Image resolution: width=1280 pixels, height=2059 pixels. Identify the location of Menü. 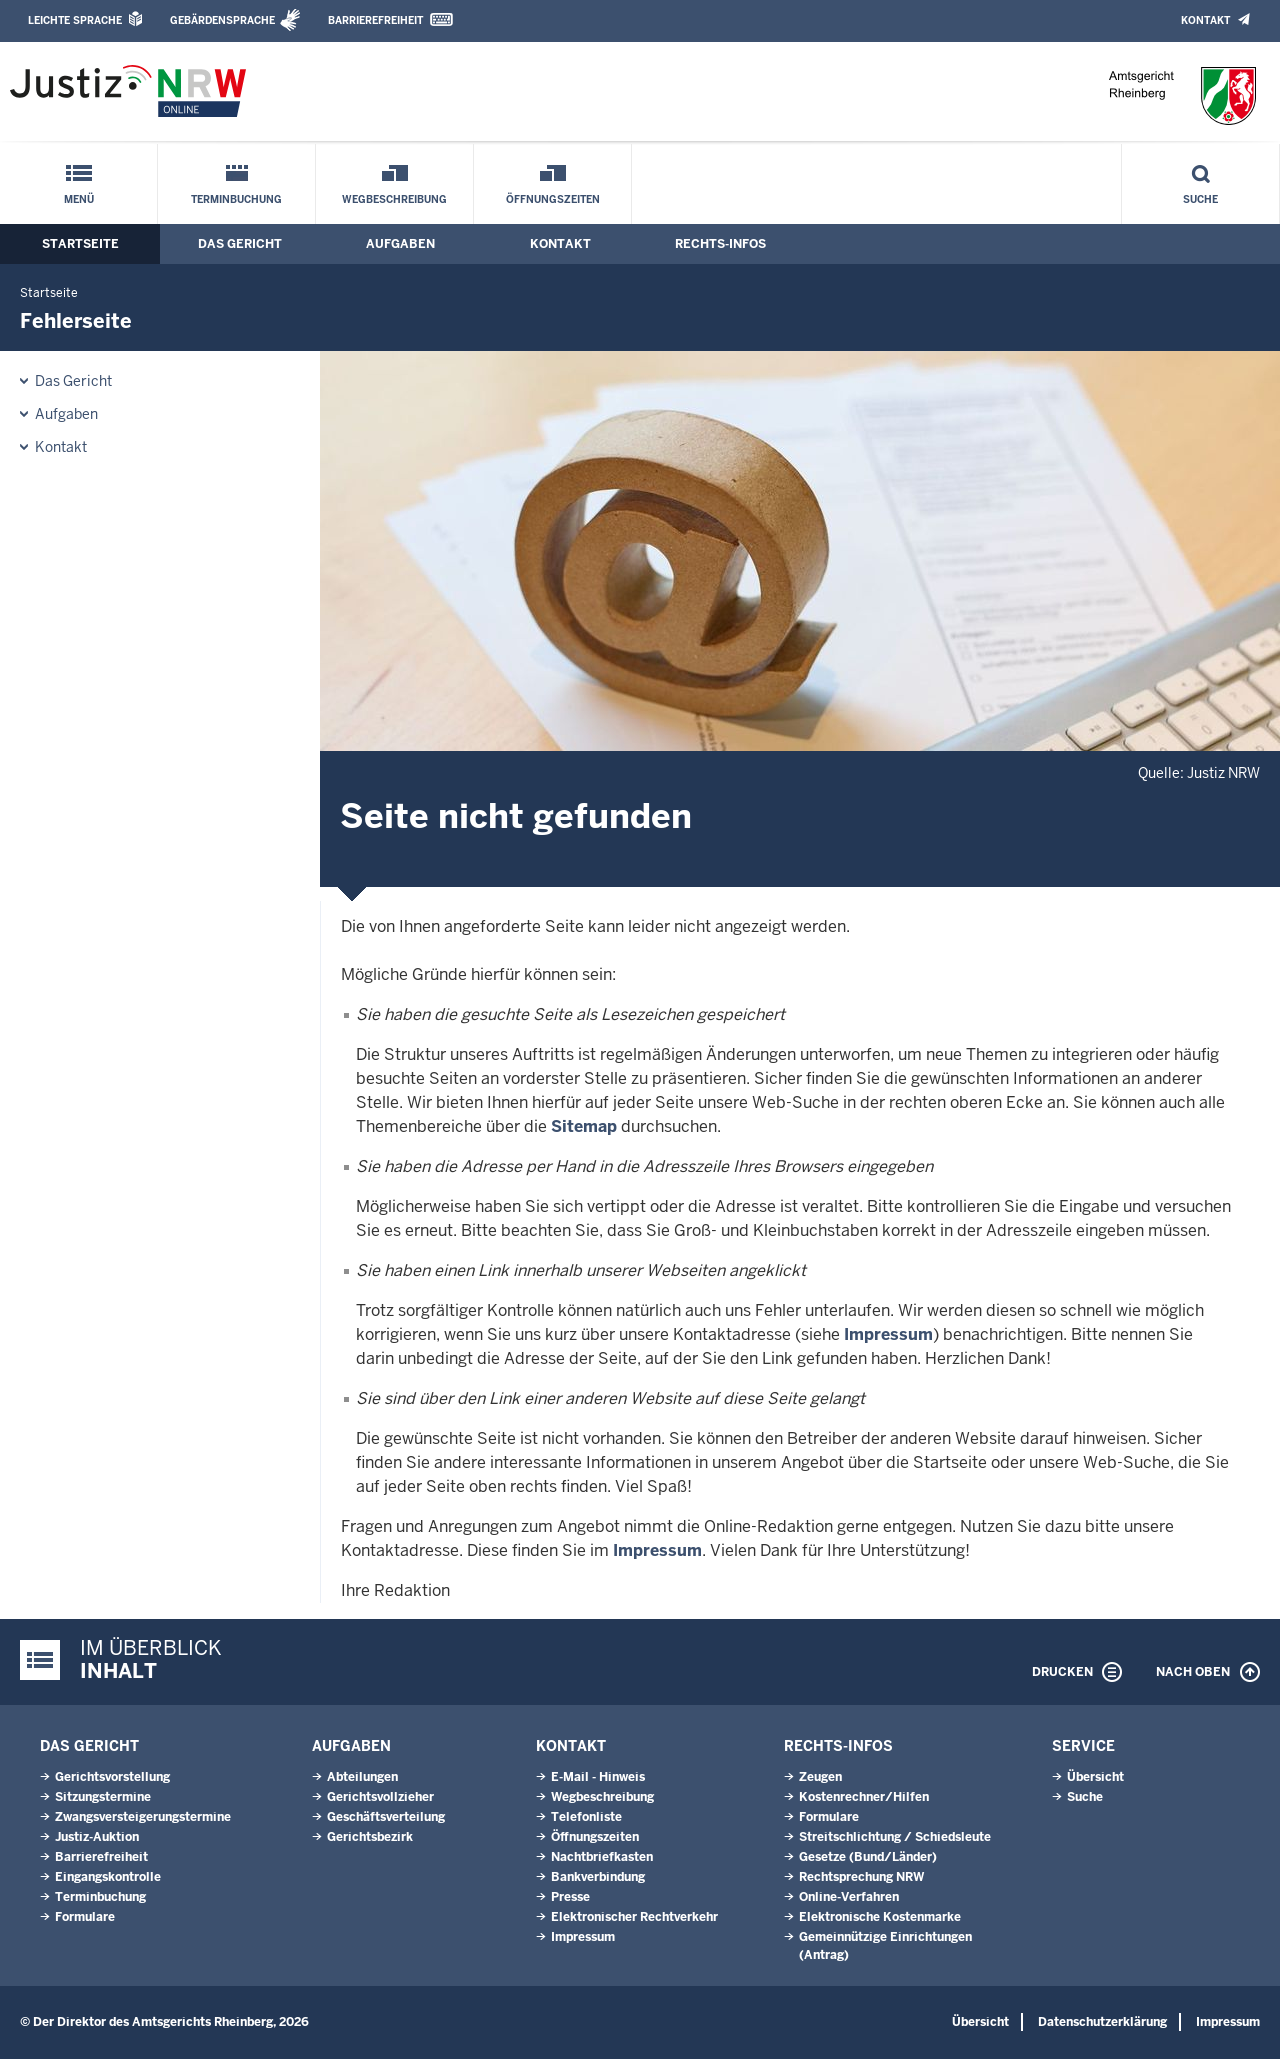
(79, 199).